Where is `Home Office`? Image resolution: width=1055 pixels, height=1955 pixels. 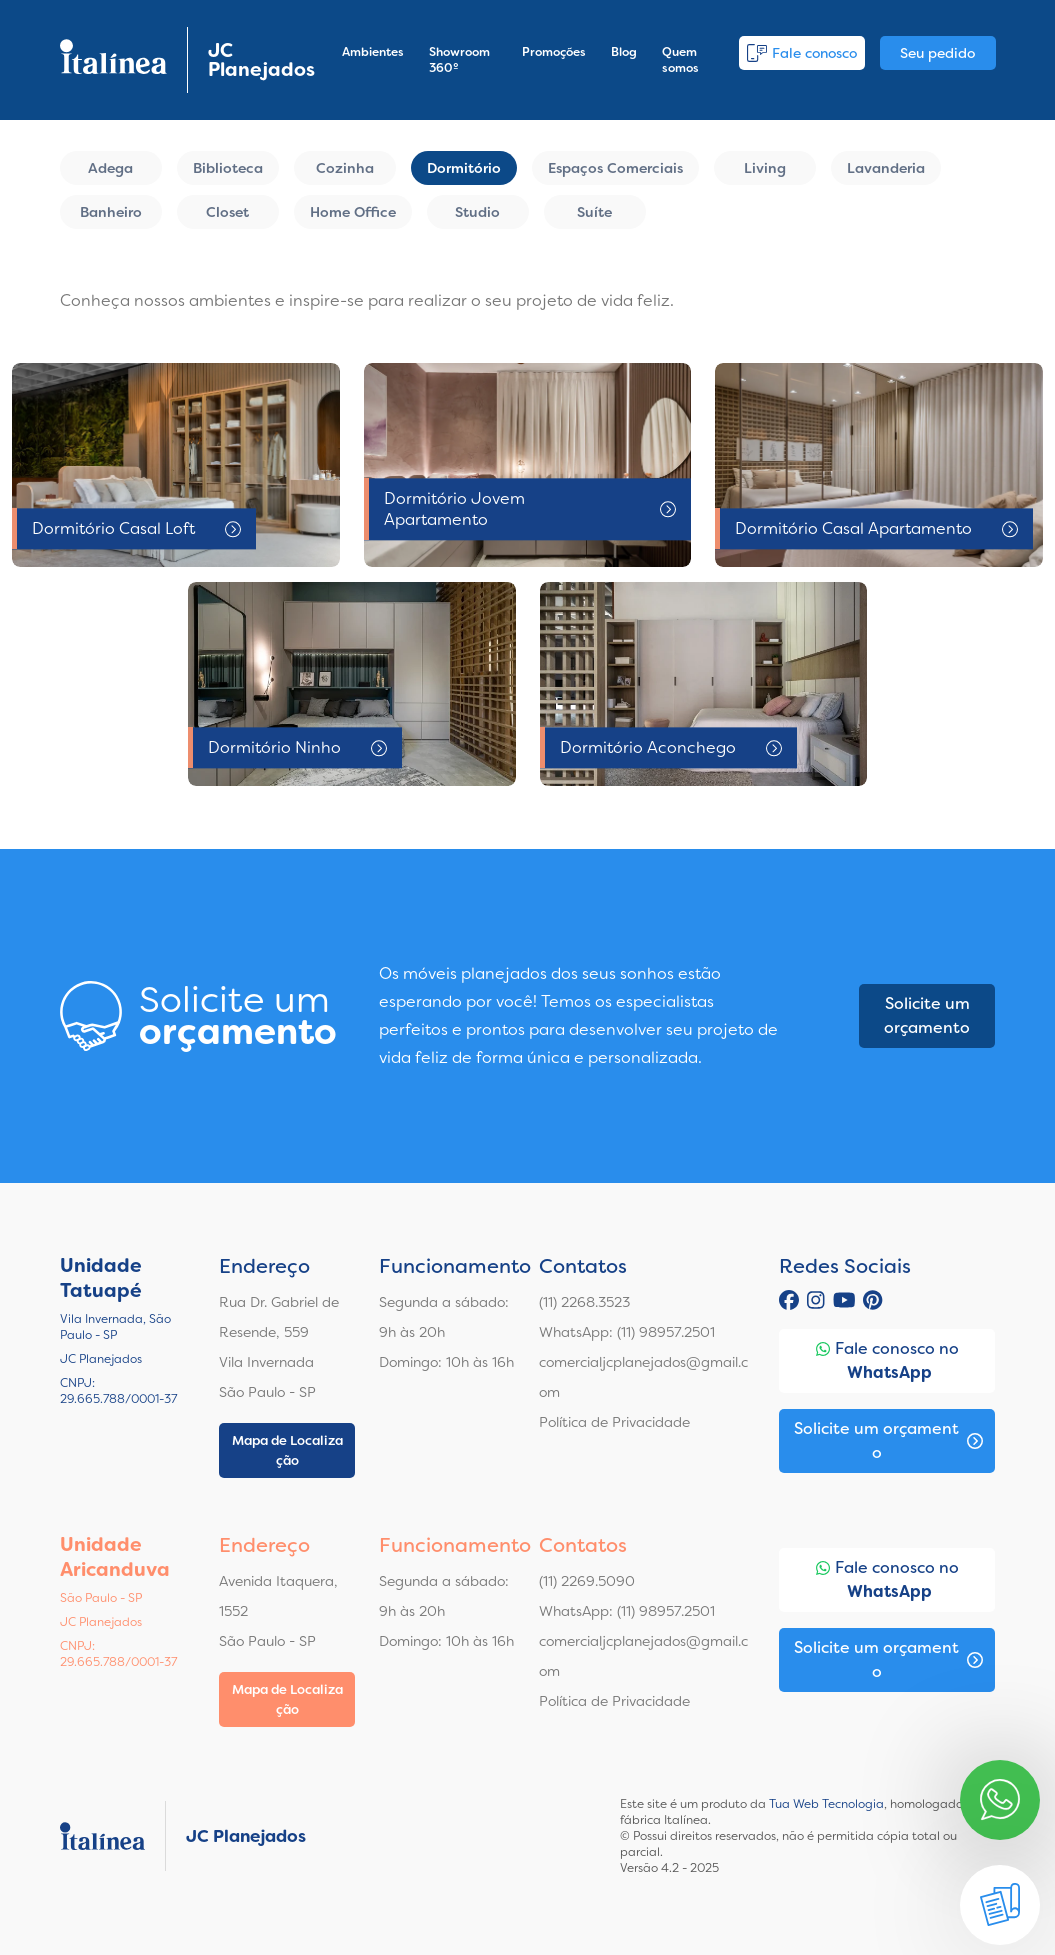
Home Office is located at coordinates (353, 212).